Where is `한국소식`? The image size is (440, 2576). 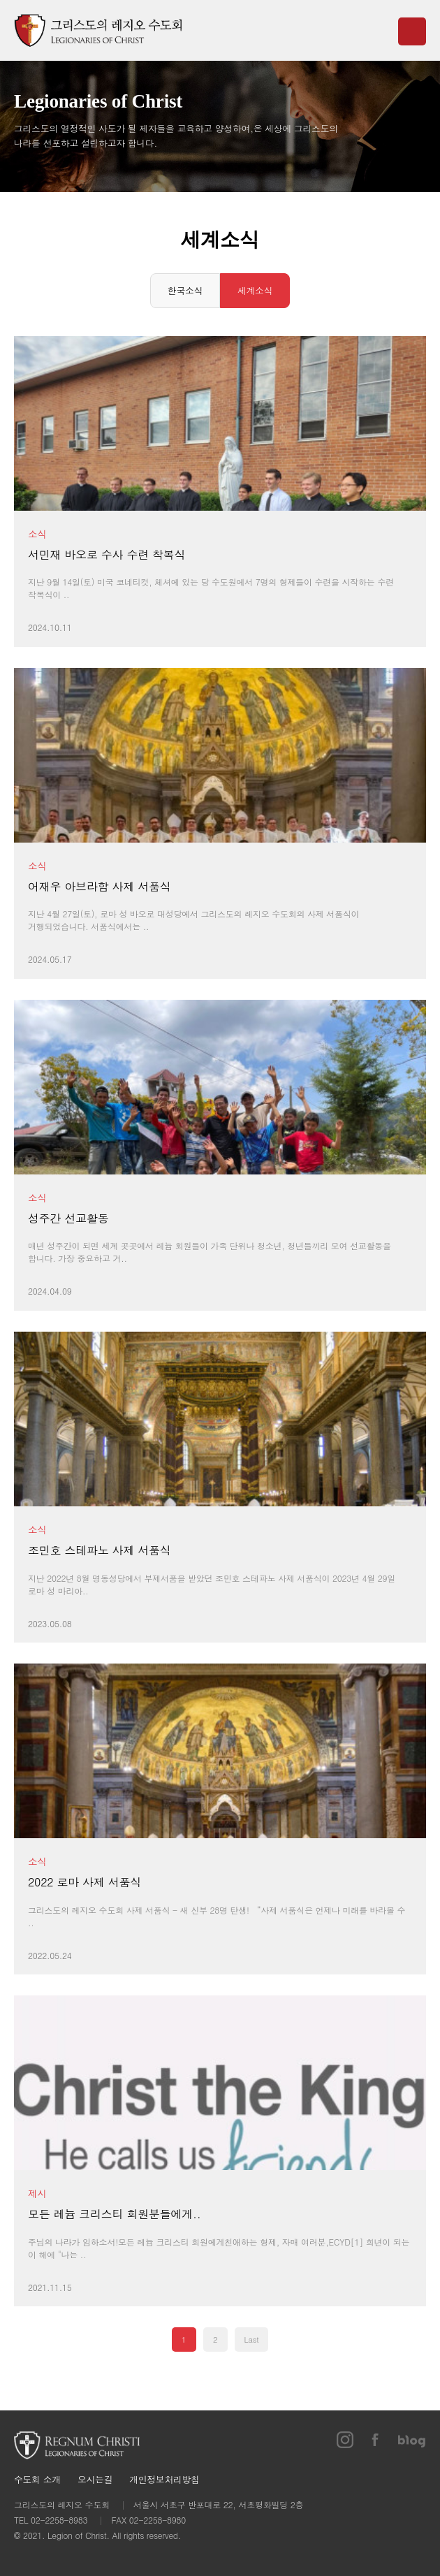 한국소식 is located at coordinates (185, 290).